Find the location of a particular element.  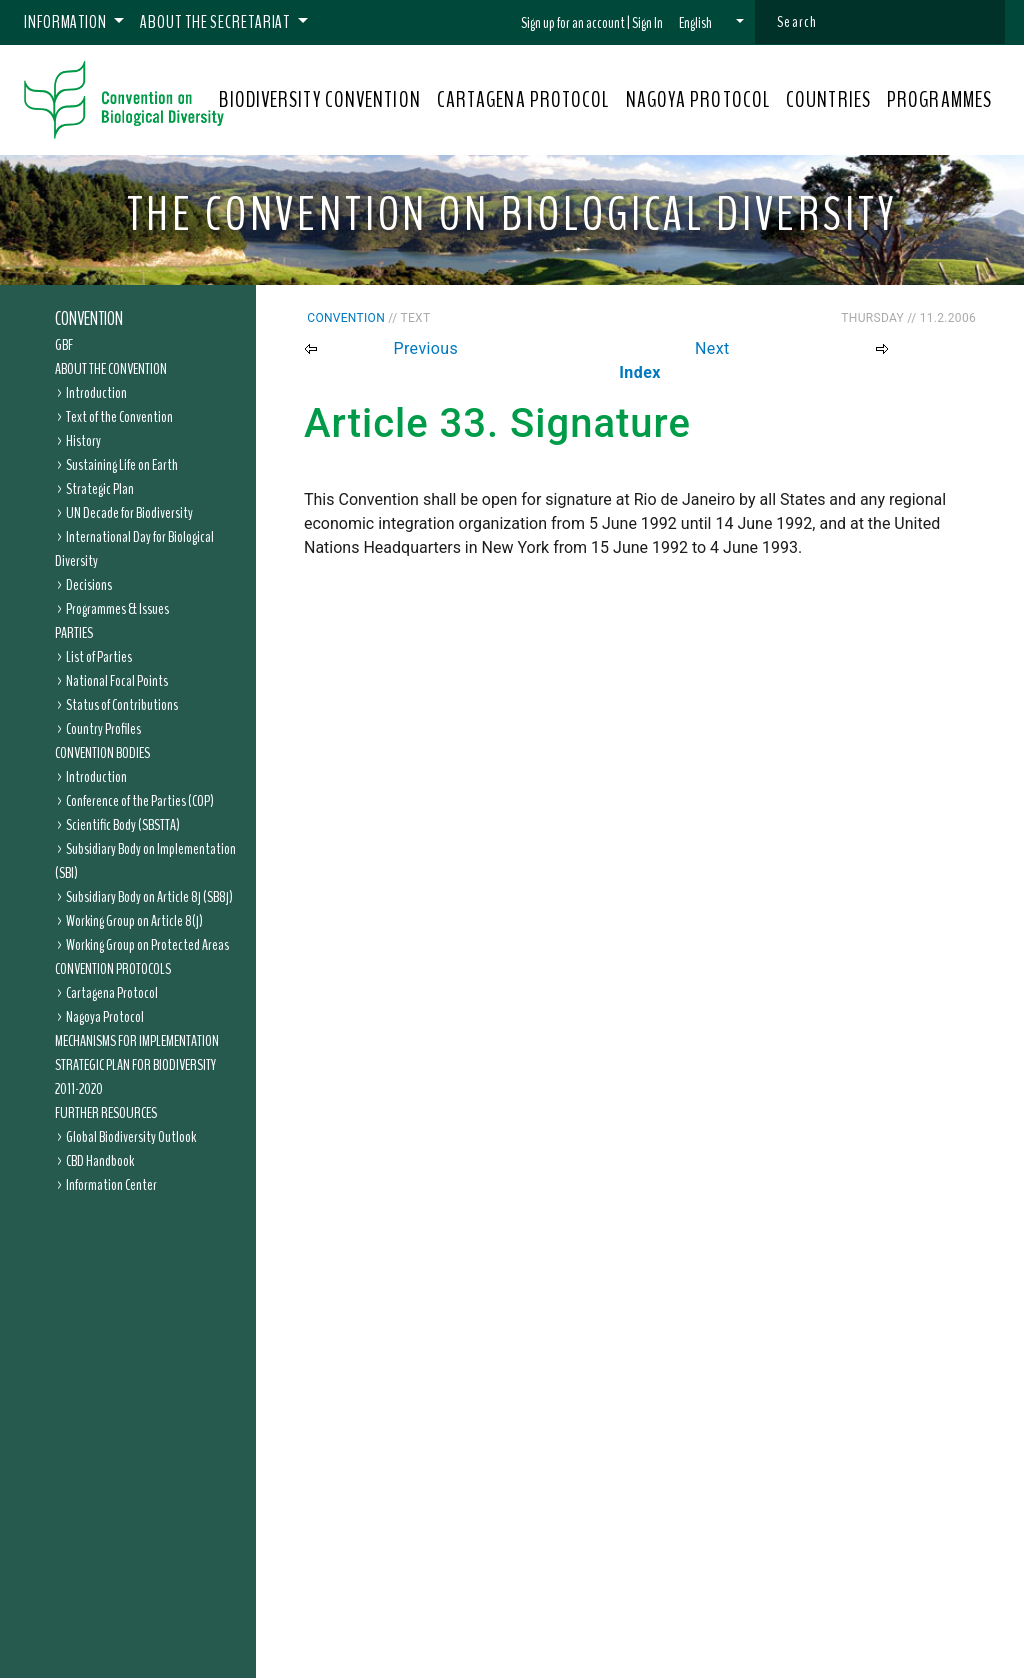

Text of the Convention is located at coordinates (119, 417).